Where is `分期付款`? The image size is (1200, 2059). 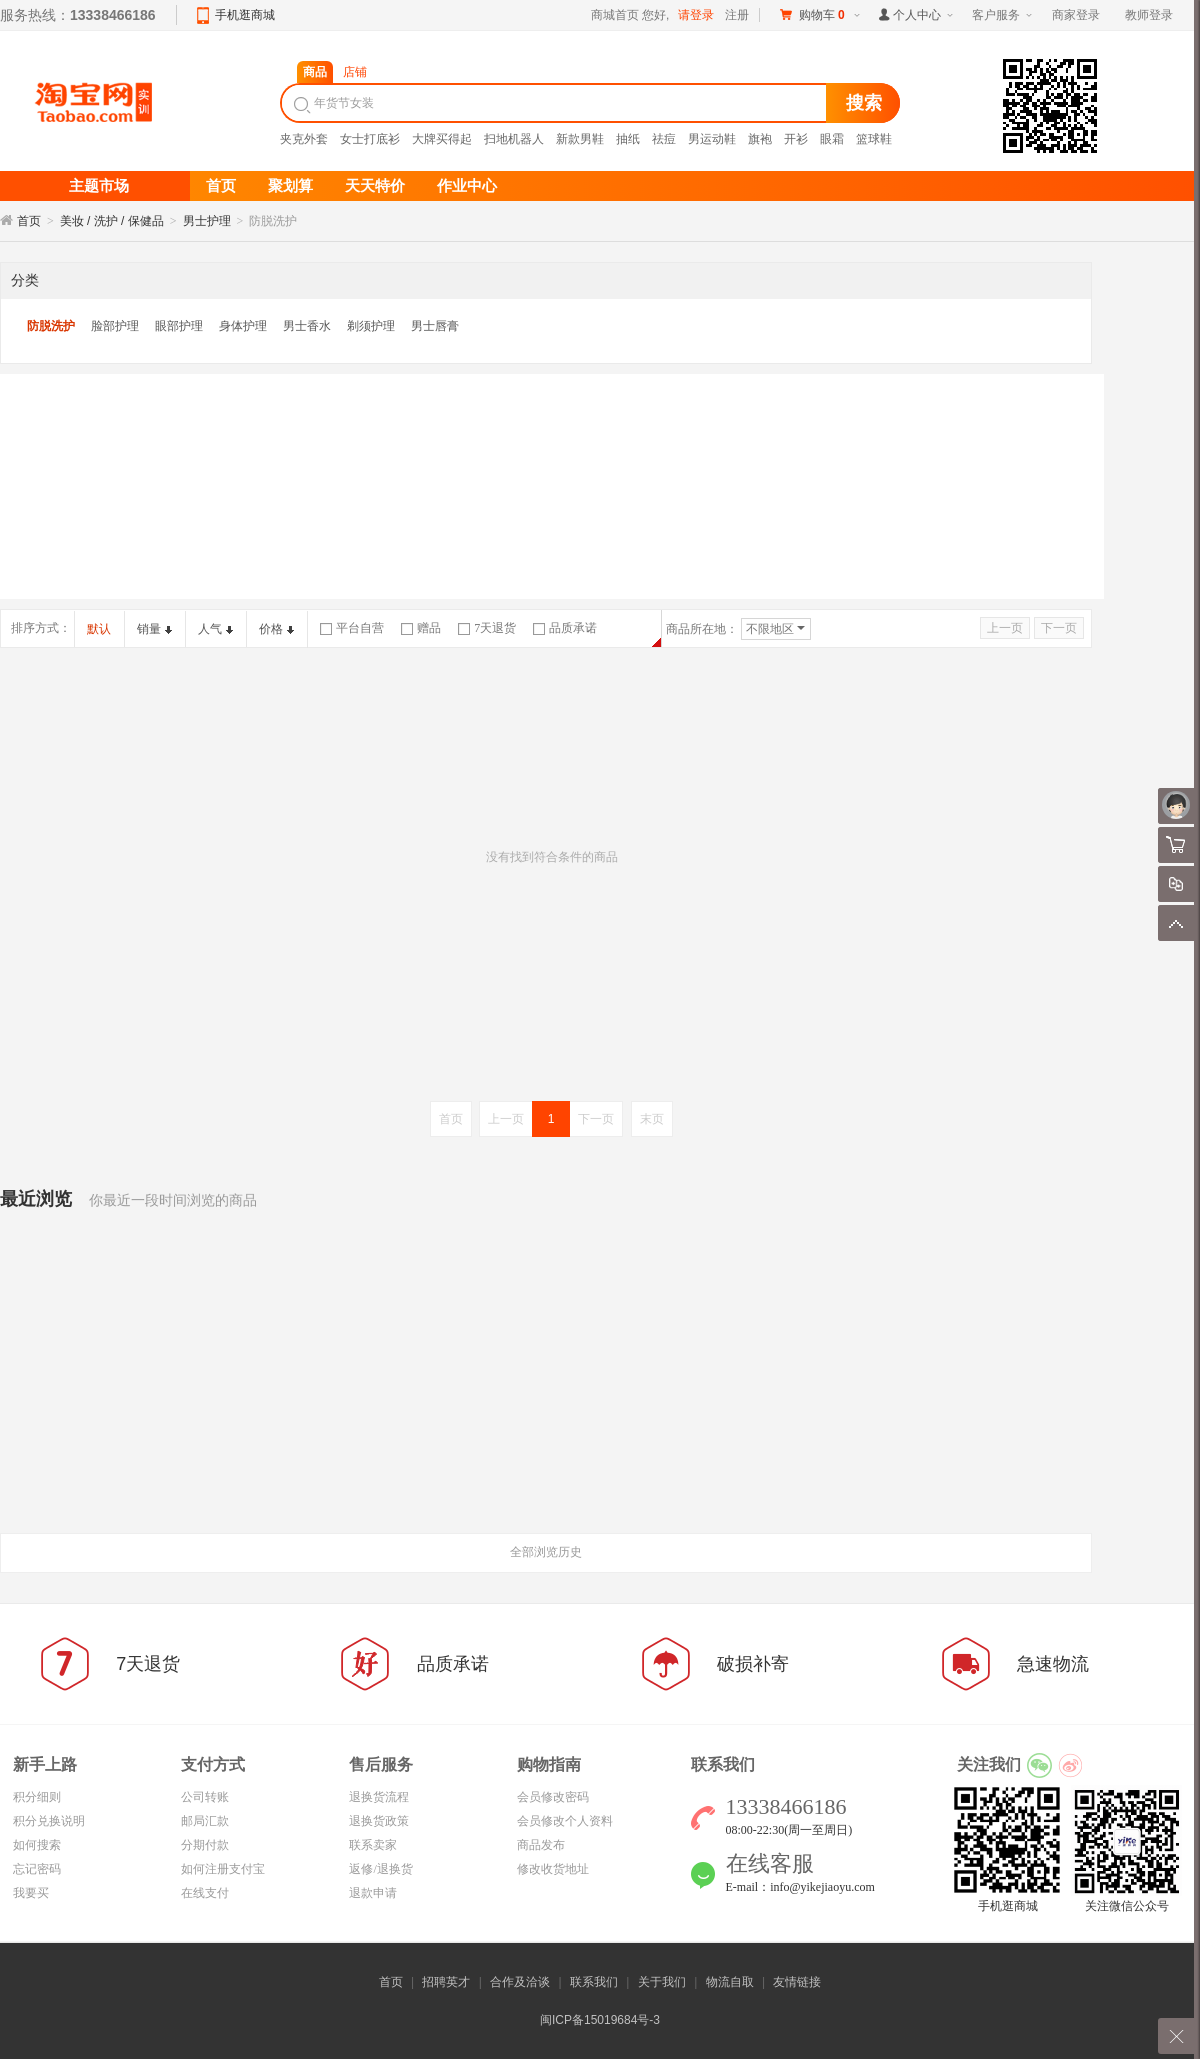 分期付款 is located at coordinates (205, 1845).